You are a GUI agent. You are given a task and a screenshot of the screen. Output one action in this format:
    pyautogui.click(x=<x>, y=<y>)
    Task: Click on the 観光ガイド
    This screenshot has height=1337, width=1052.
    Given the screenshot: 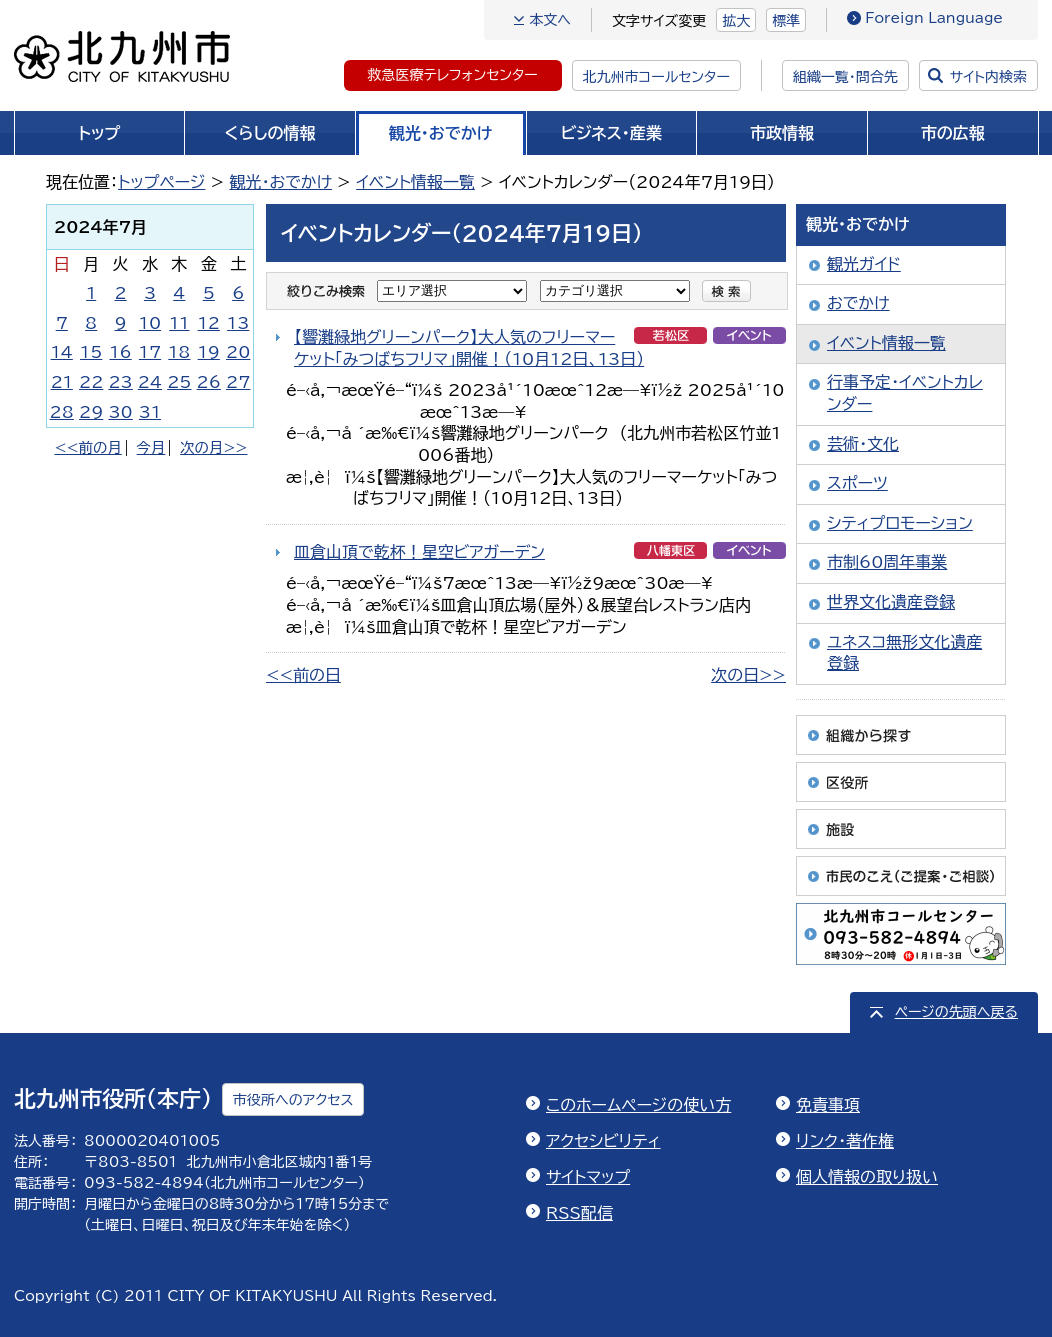 What is the action you would take?
    pyautogui.click(x=864, y=264)
    